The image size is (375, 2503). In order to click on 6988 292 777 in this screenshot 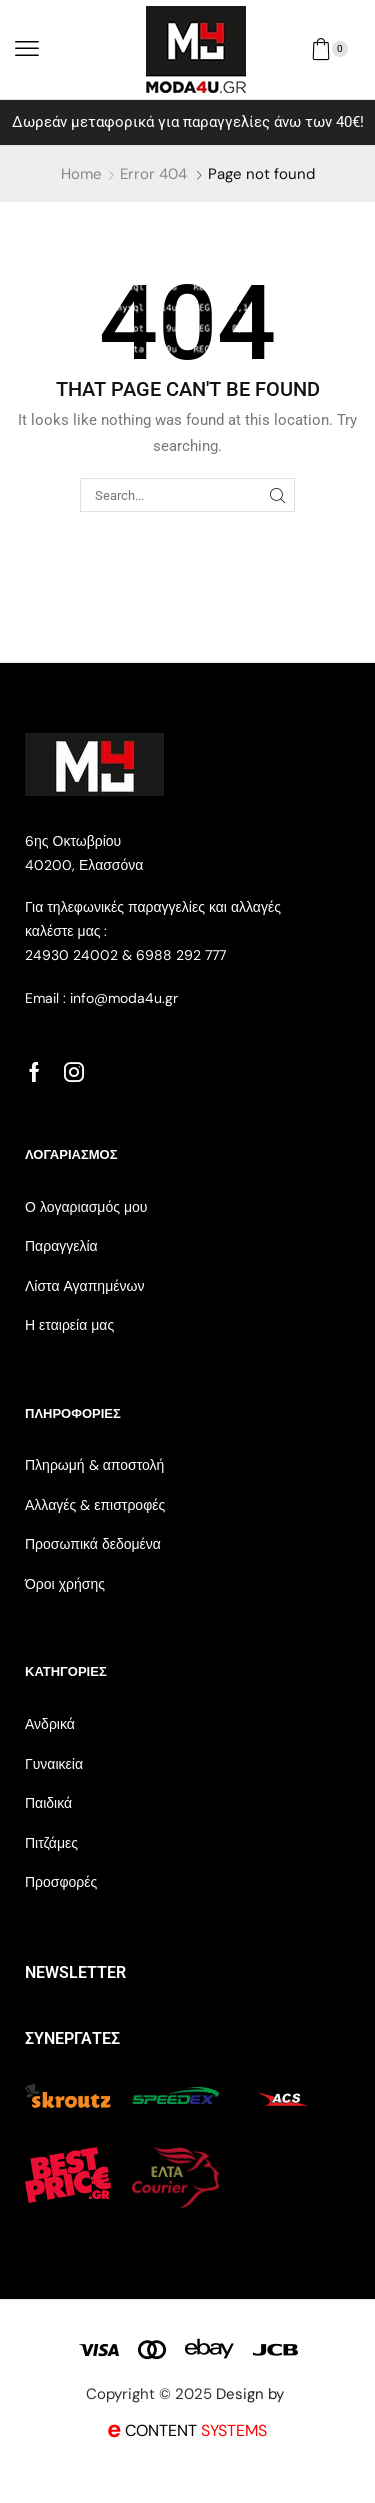, I will do `click(181, 955)`.